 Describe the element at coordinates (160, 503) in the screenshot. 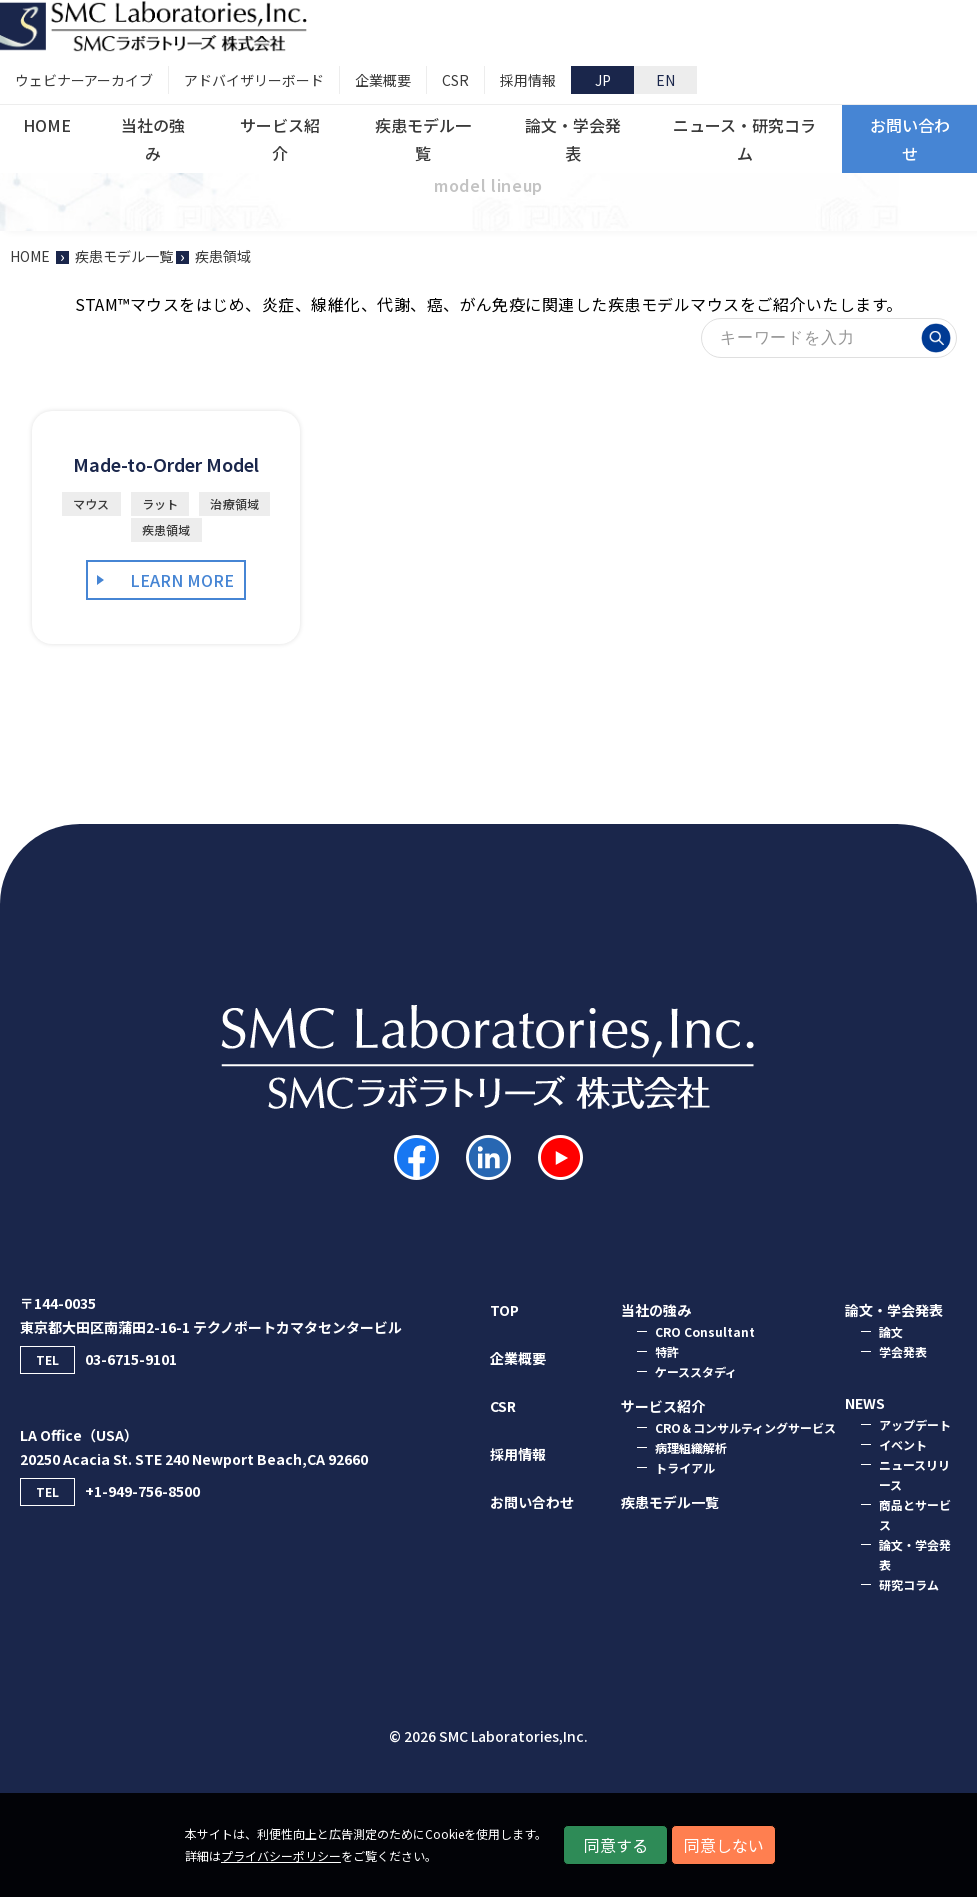

I see `ラット` at that location.